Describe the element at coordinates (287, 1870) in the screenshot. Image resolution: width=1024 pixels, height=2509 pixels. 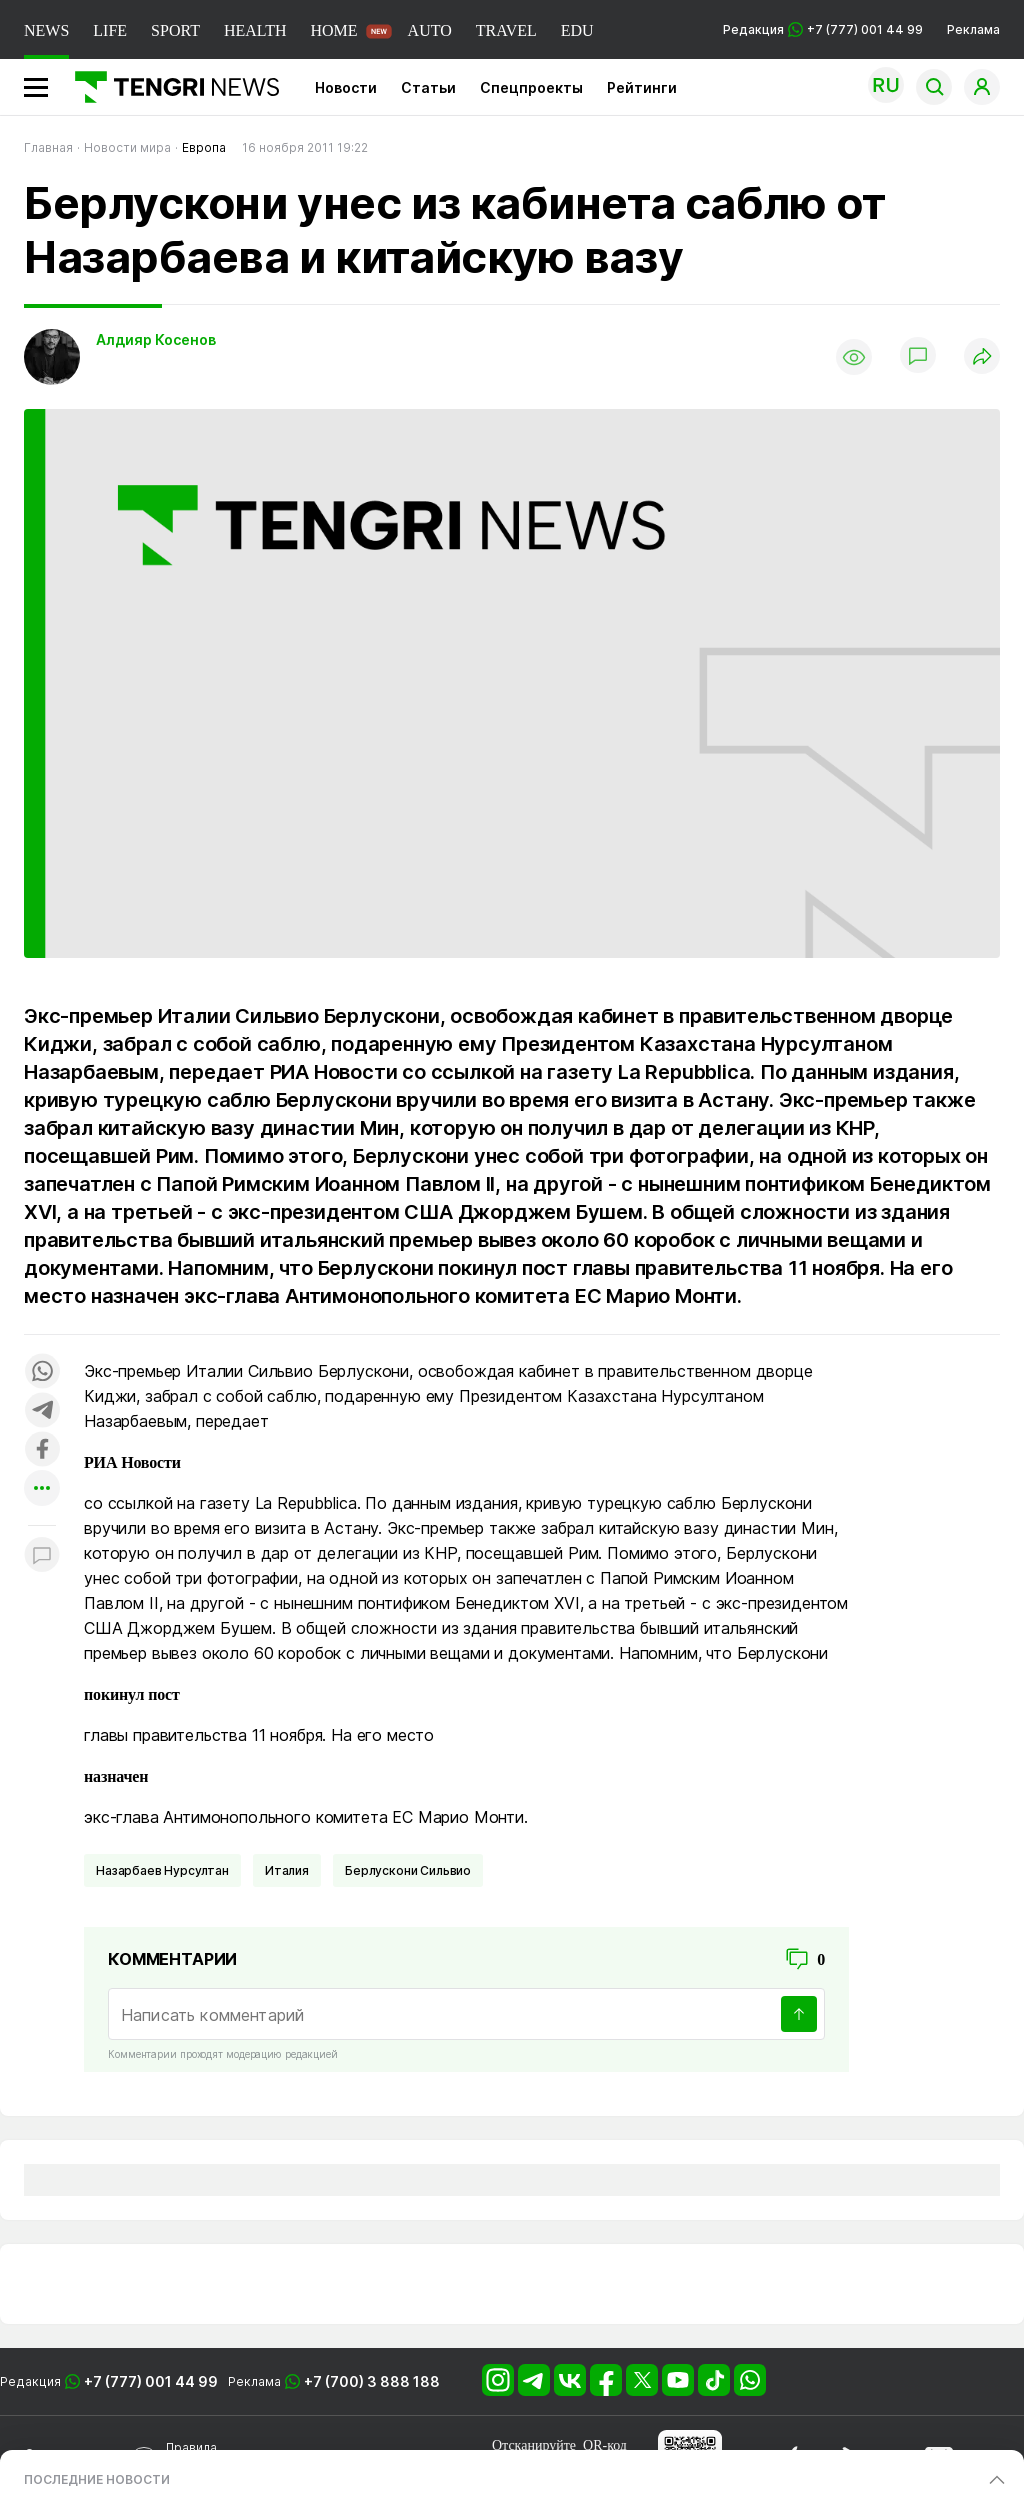
I see `Италия` at that location.